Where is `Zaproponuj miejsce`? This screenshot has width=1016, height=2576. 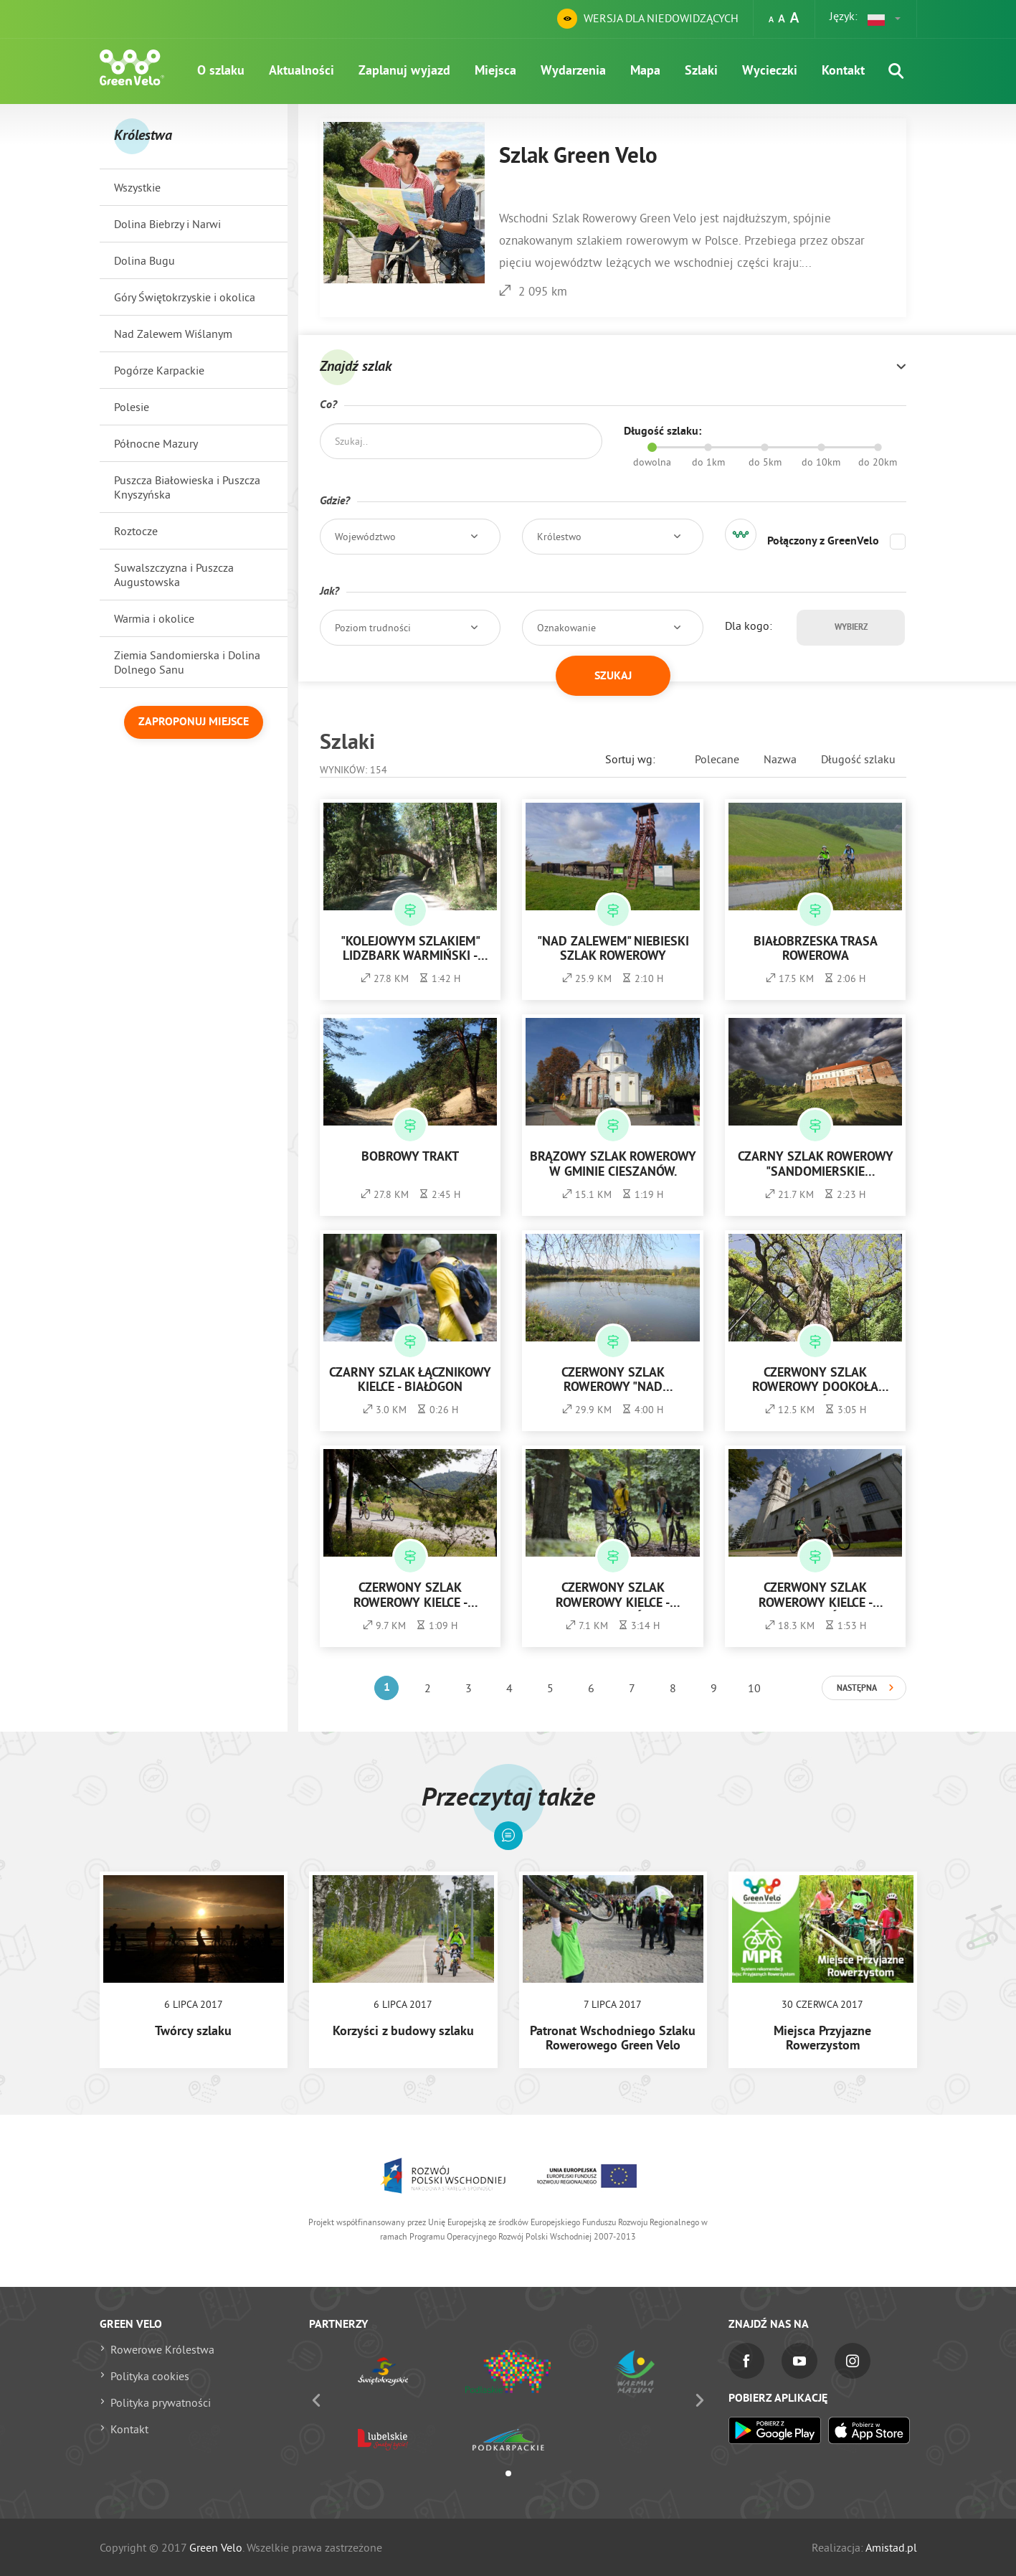
Zaproponuj miejsce is located at coordinates (193, 722).